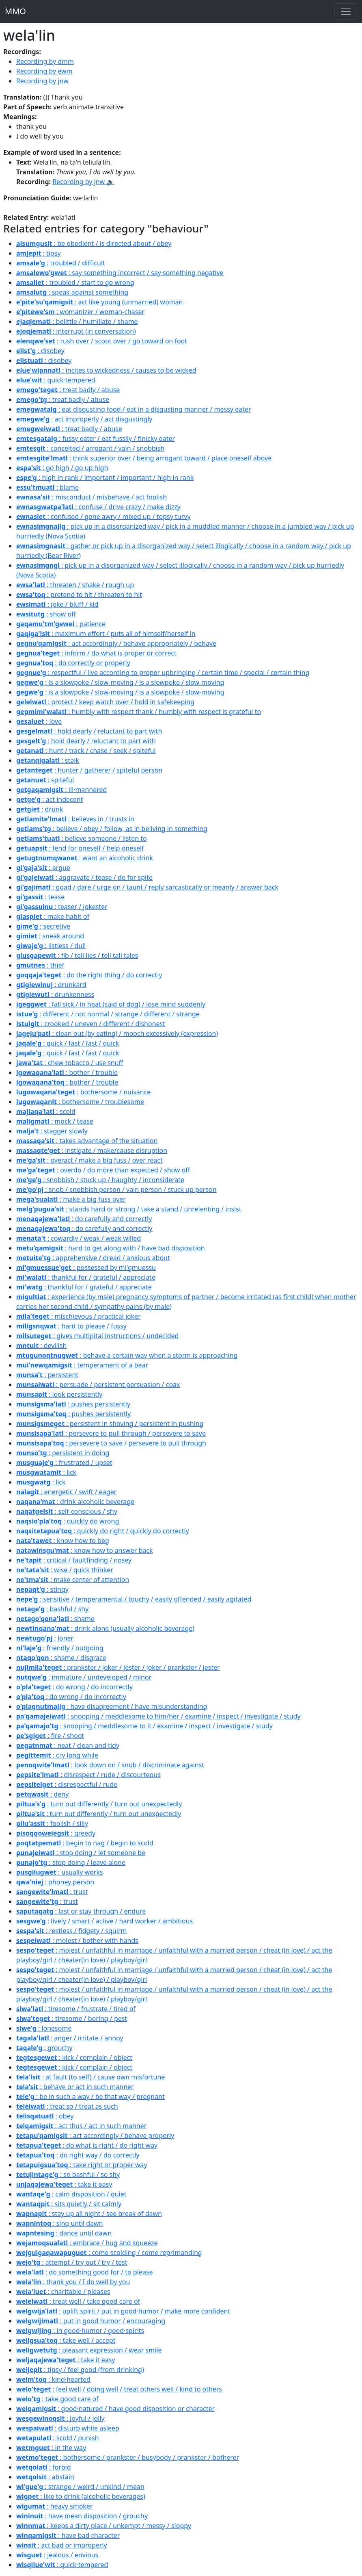 The width and height of the screenshot is (362, 2576). What do you see at coordinates (64, 2233) in the screenshot?
I see `: dance until dawn` at bounding box center [64, 2233].